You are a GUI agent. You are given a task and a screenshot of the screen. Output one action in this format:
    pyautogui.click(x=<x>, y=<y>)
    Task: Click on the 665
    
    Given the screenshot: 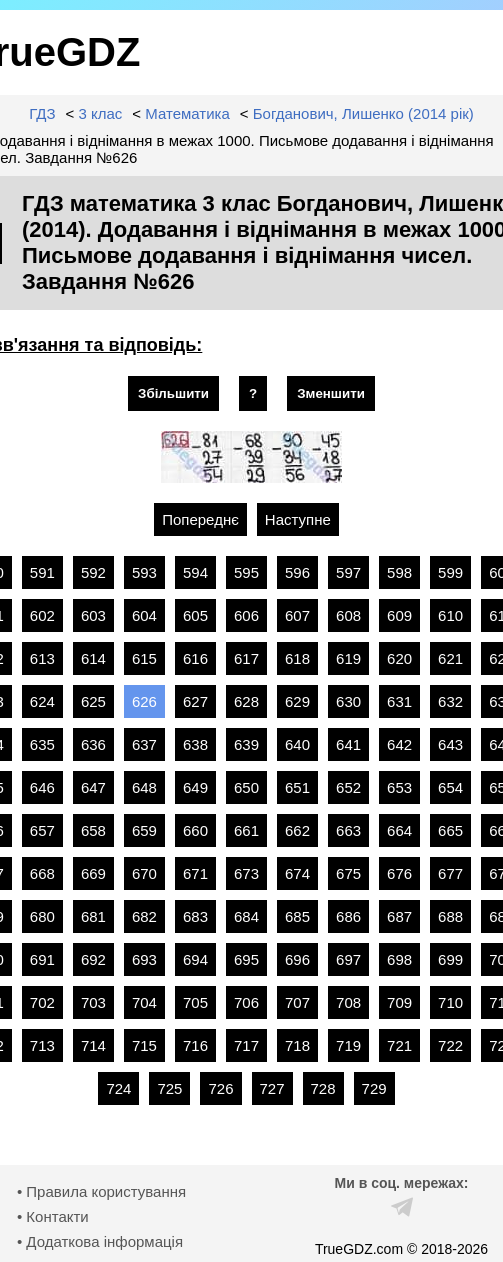 What is the action you would take?
    pyautogui.click(x=450, y=830)
    